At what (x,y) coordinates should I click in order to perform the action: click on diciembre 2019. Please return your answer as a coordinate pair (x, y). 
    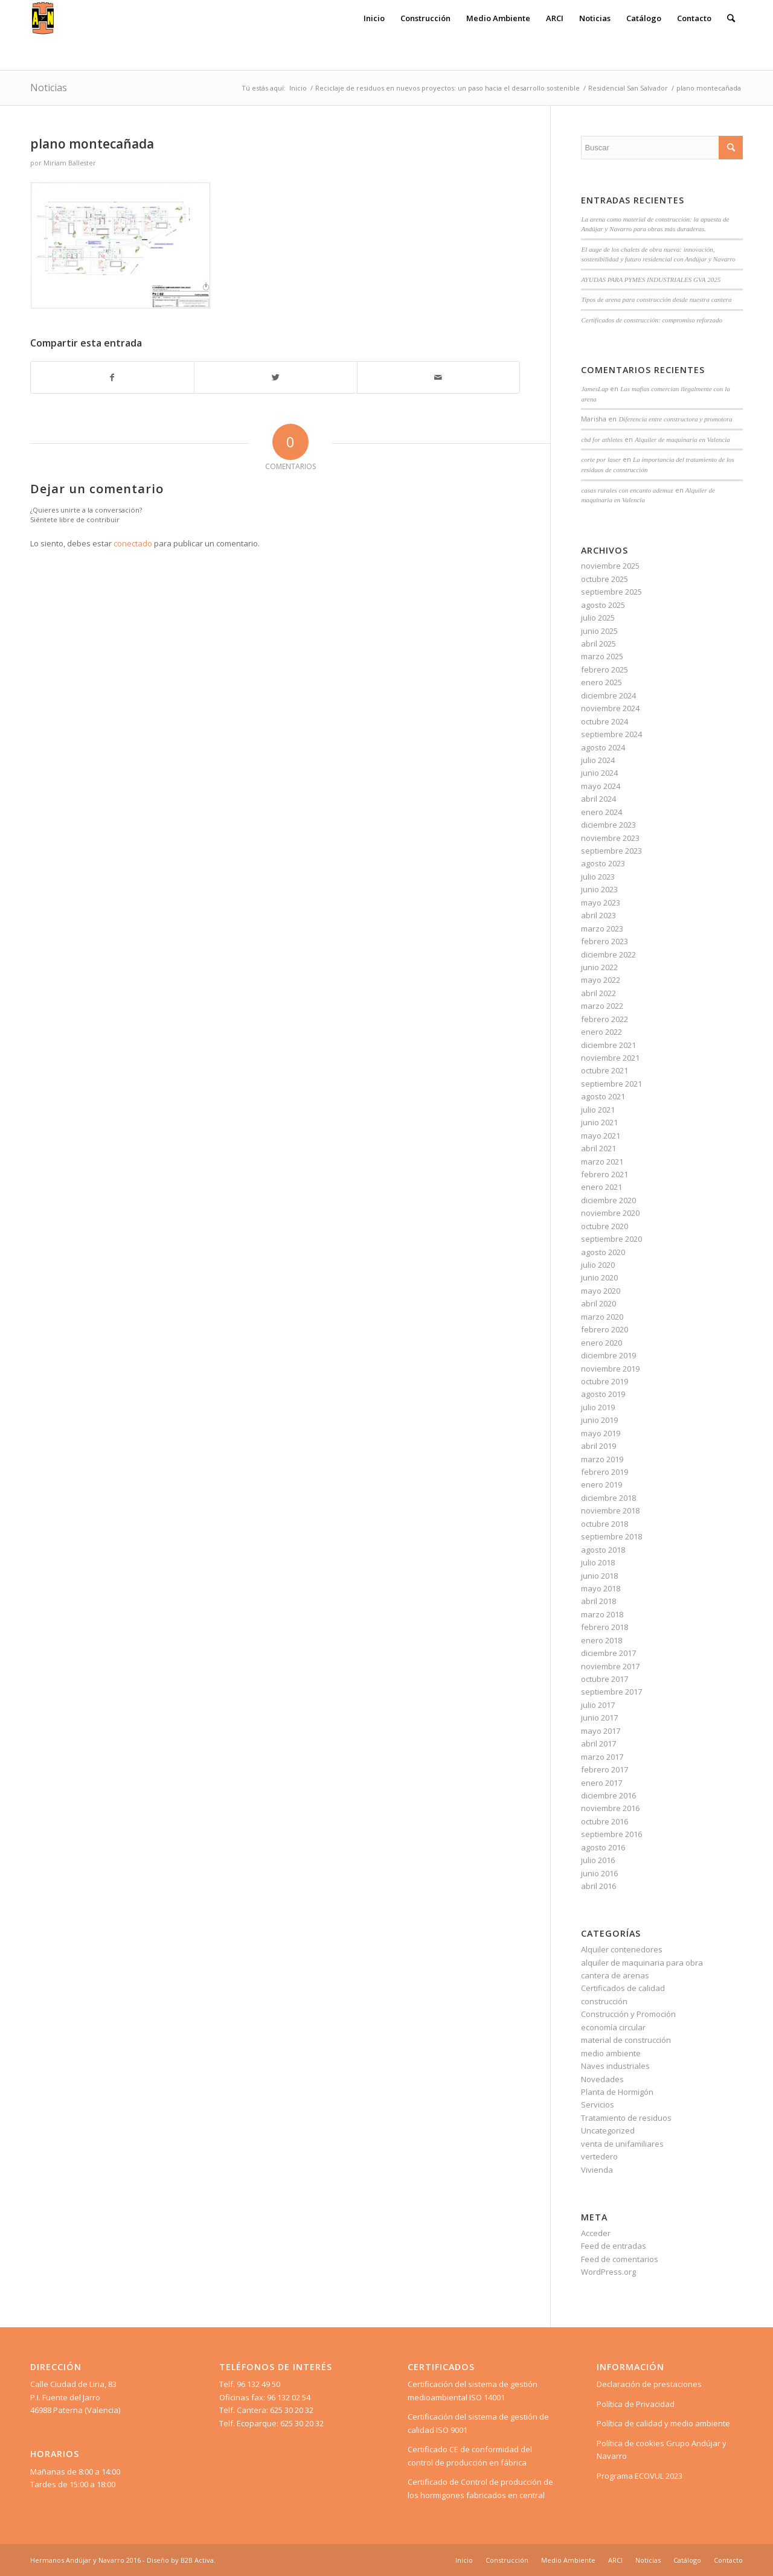
    Looking at the image, I should click on (608, 1355).